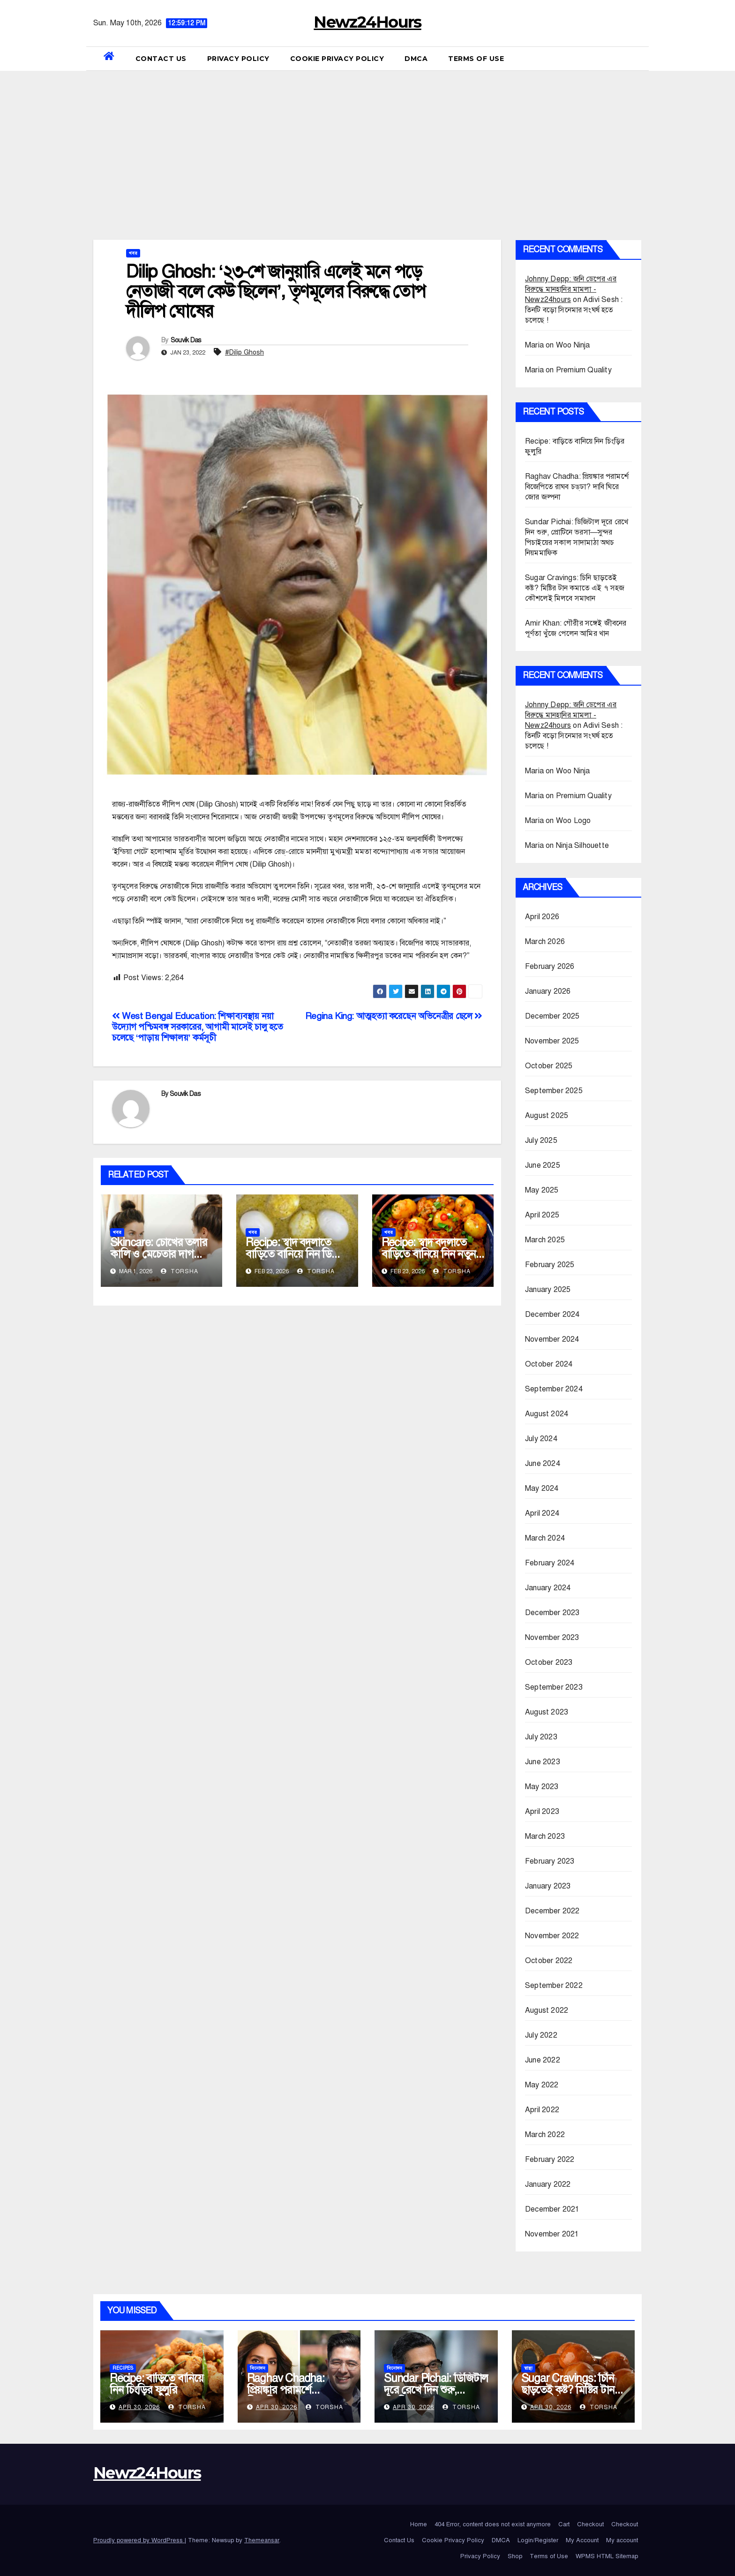  Describe the element at coordinates (573, 310) in the screenshot. I see `Adivi Sesh : তিনটি বড়ো সিনেমার সংঘর্ষ হতে চলেছে !` at that location.